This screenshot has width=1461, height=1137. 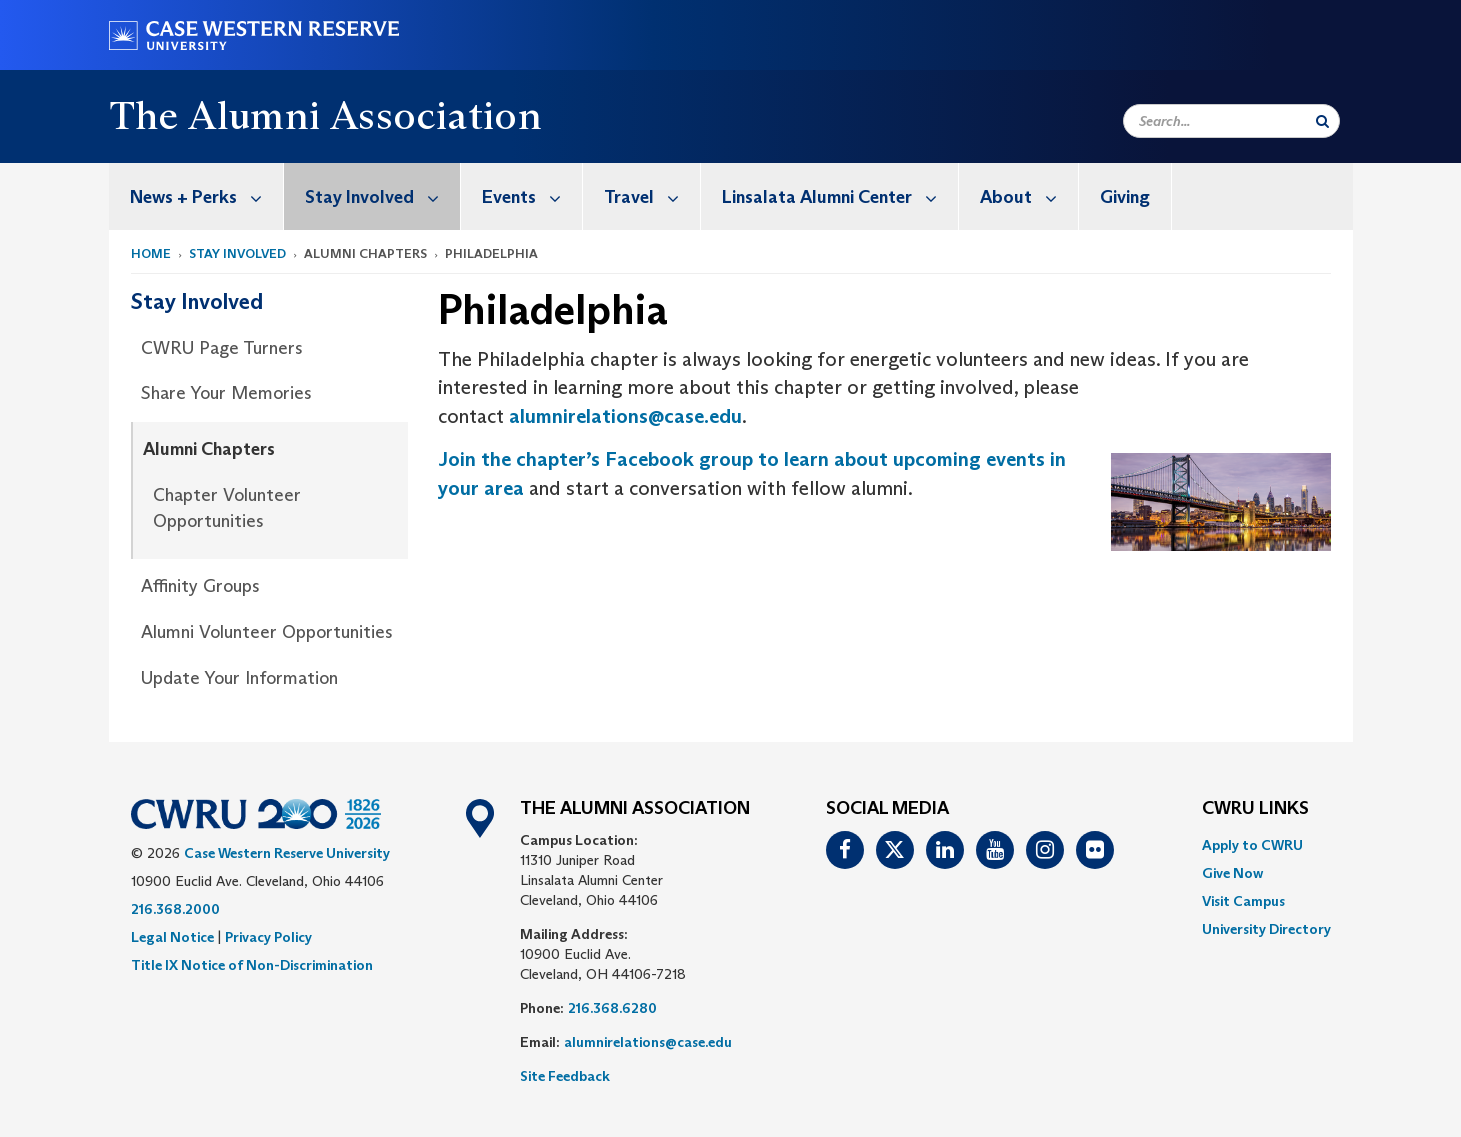 What do you see at coordinates (1243, 901) in the screenshot?
I see `Visit Campus` at bounding box center [1243, 901].